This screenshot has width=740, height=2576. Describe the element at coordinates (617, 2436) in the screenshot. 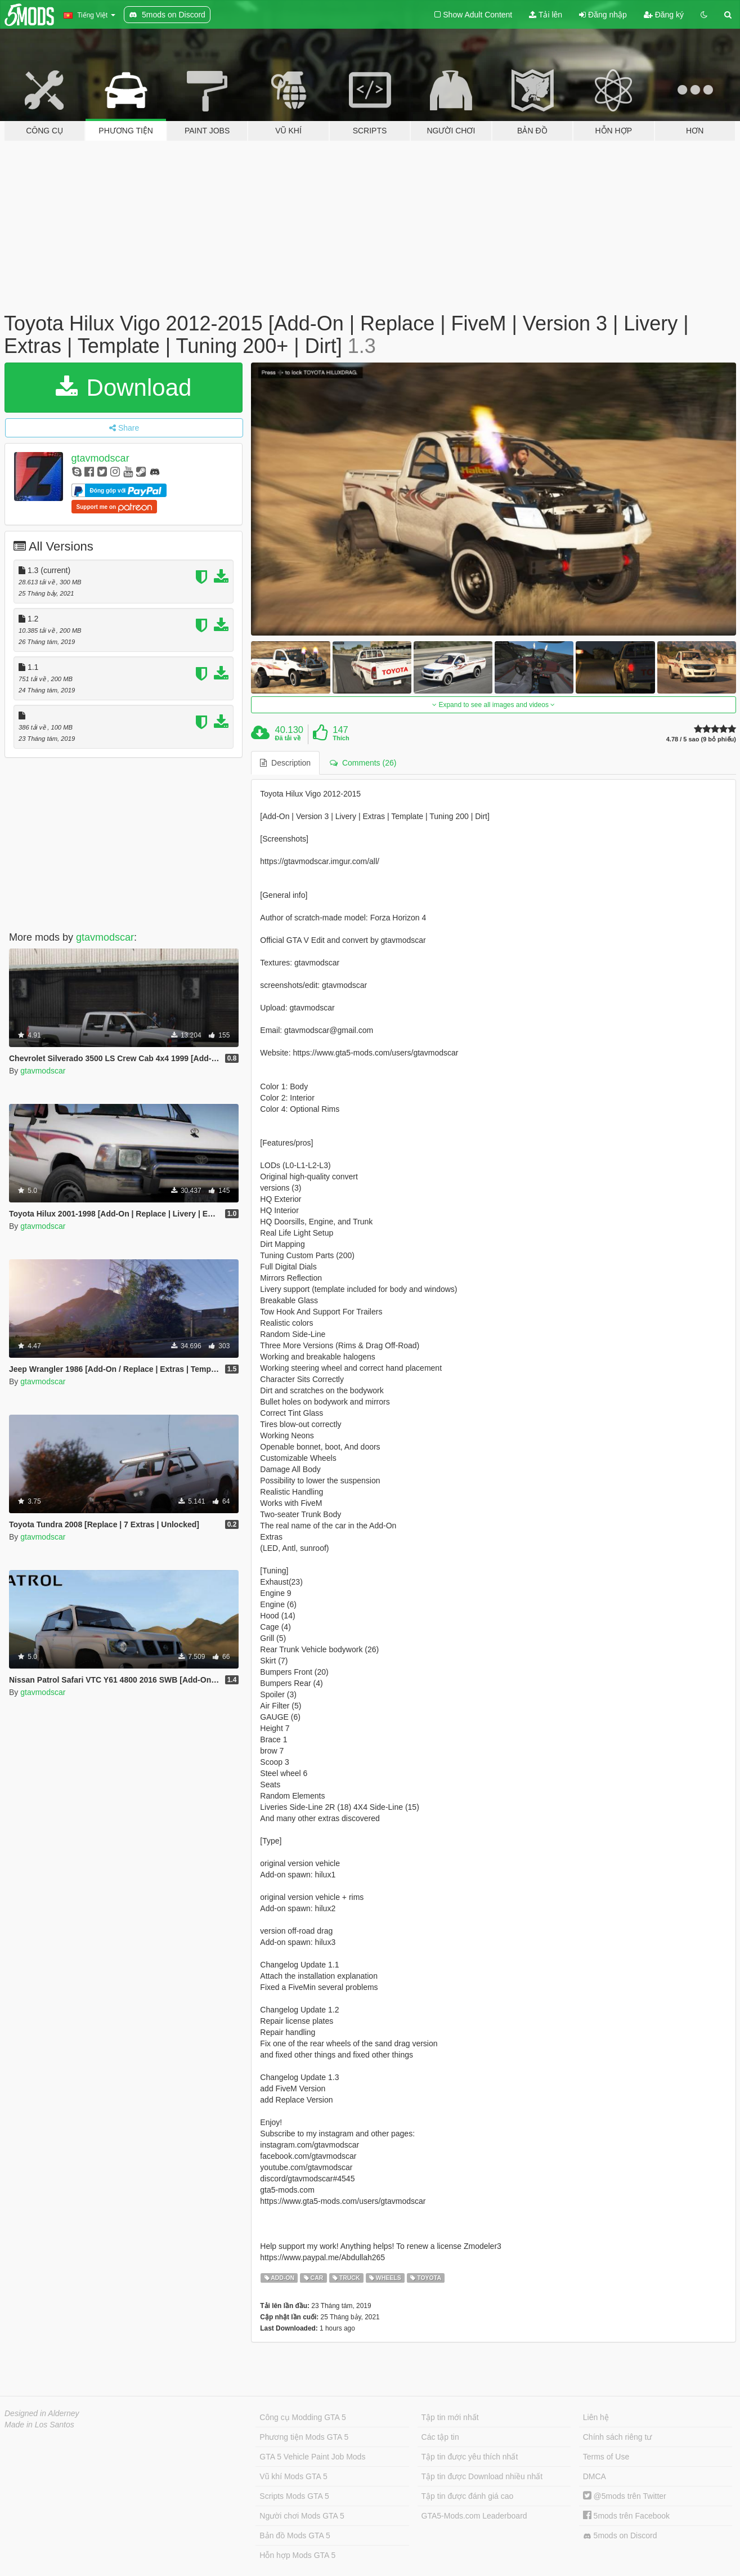

I see `Chính sách riêng tư` at that location.